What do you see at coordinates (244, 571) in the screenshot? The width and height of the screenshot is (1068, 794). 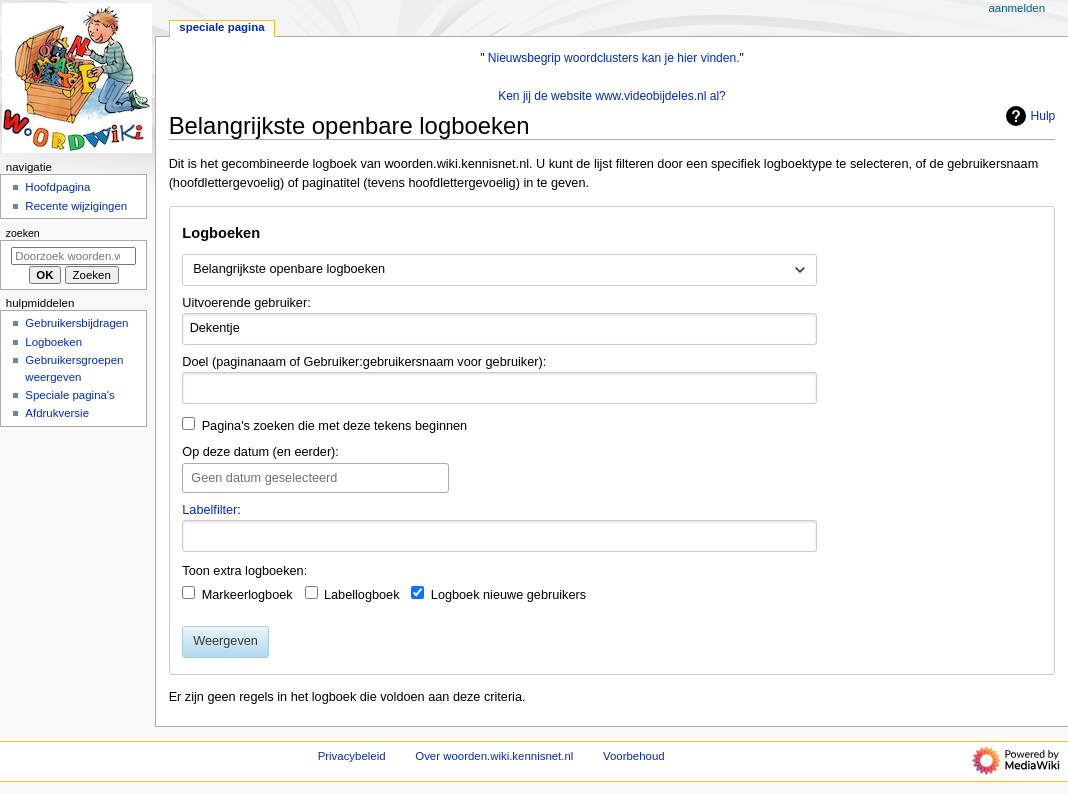 I see `Toon extra logboeken:` at bounding box center [244, 571].